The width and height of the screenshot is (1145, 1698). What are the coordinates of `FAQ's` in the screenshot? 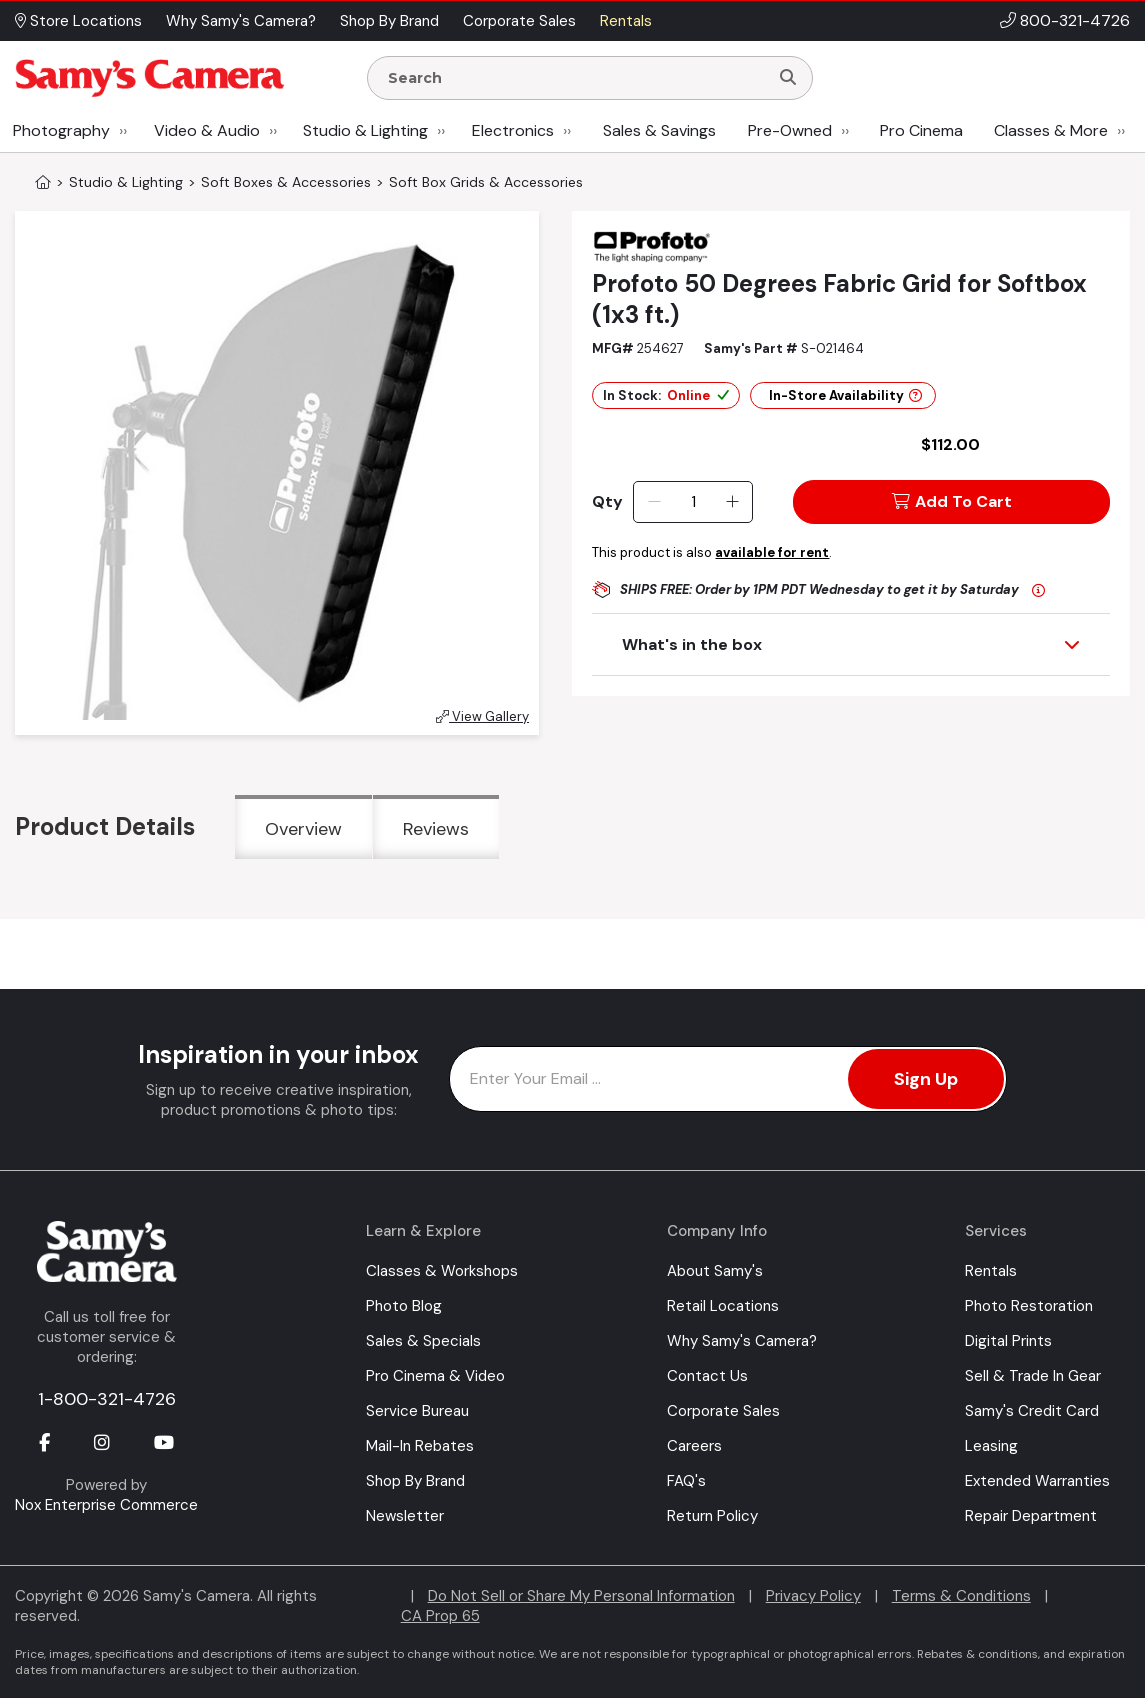 It's located at (686, 1481).